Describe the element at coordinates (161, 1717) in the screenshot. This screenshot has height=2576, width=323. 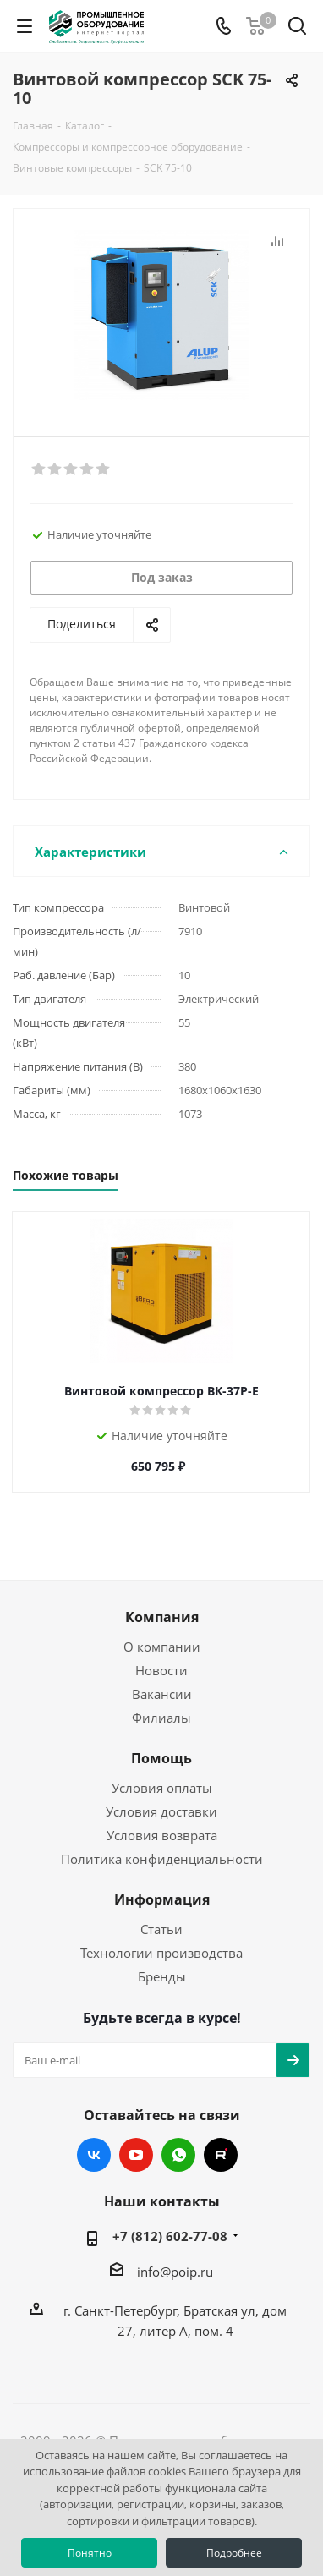
I see `Филиалы` at that location.